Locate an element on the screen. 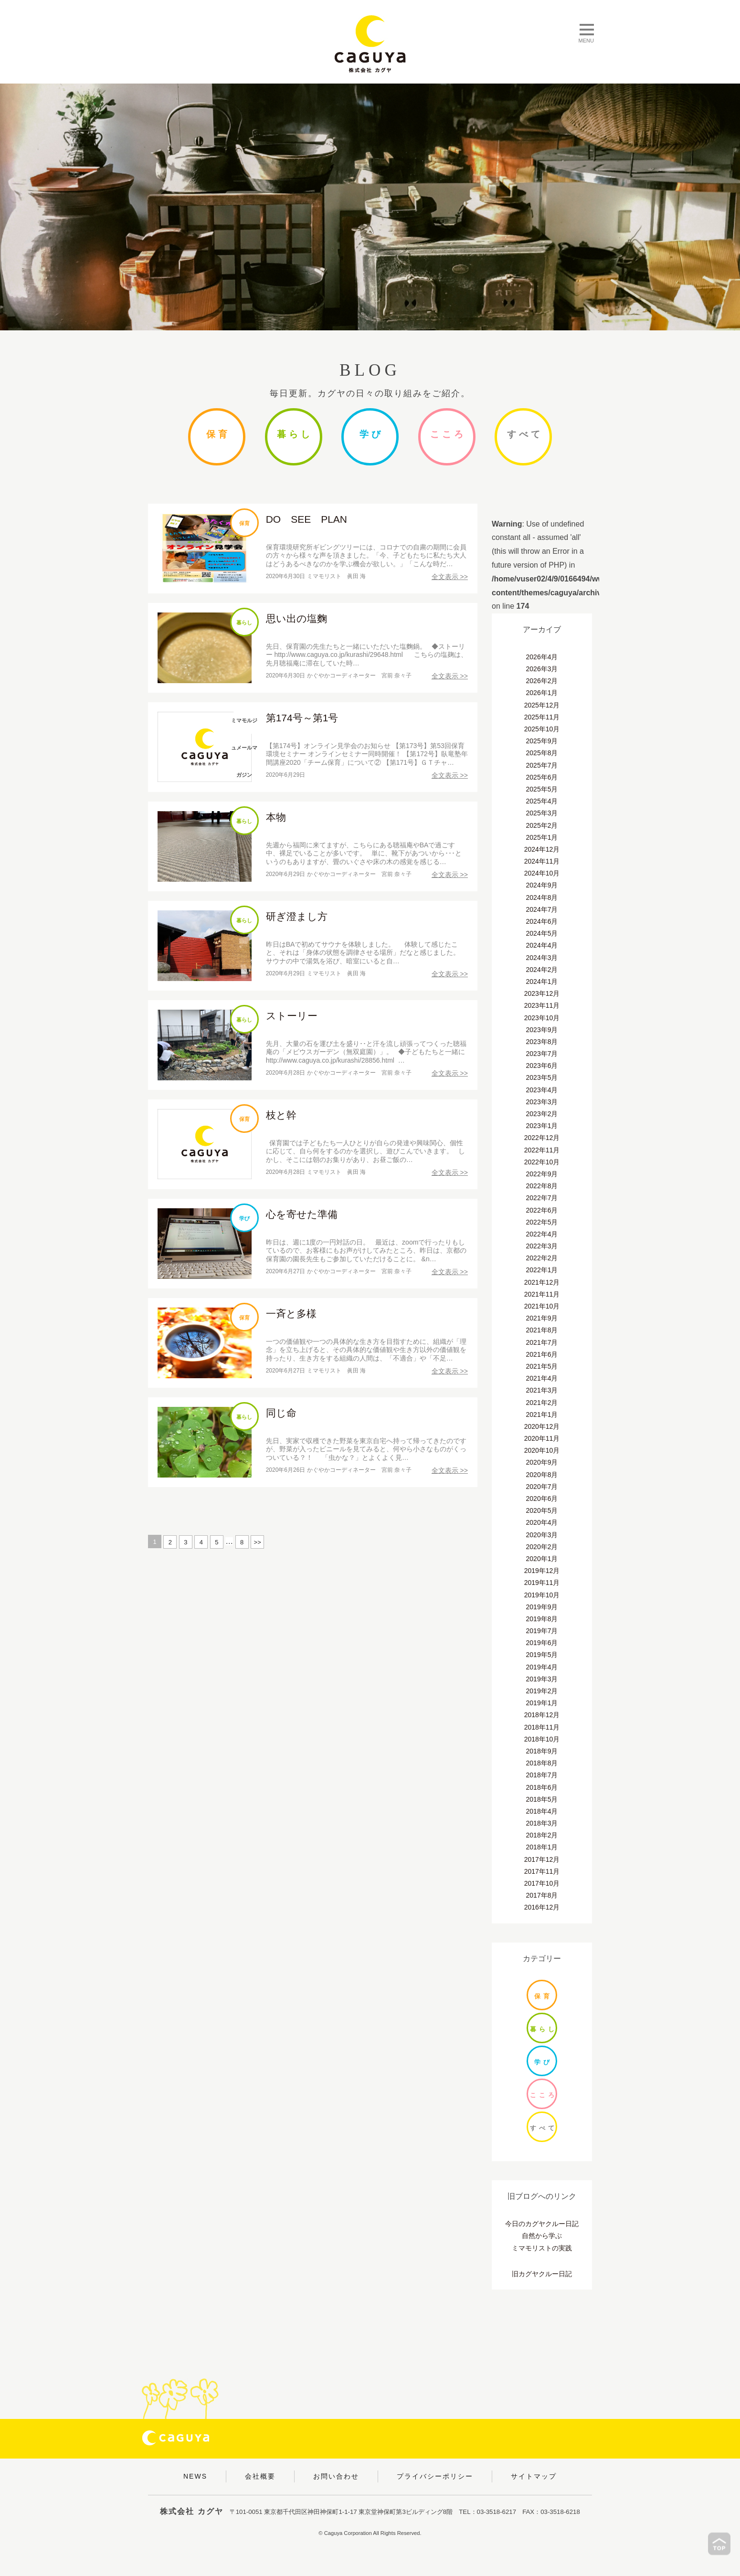 Image resolution: width=740 pixels, height=2576 pixels. 2024年8月 is located at coordinates (542, 897).